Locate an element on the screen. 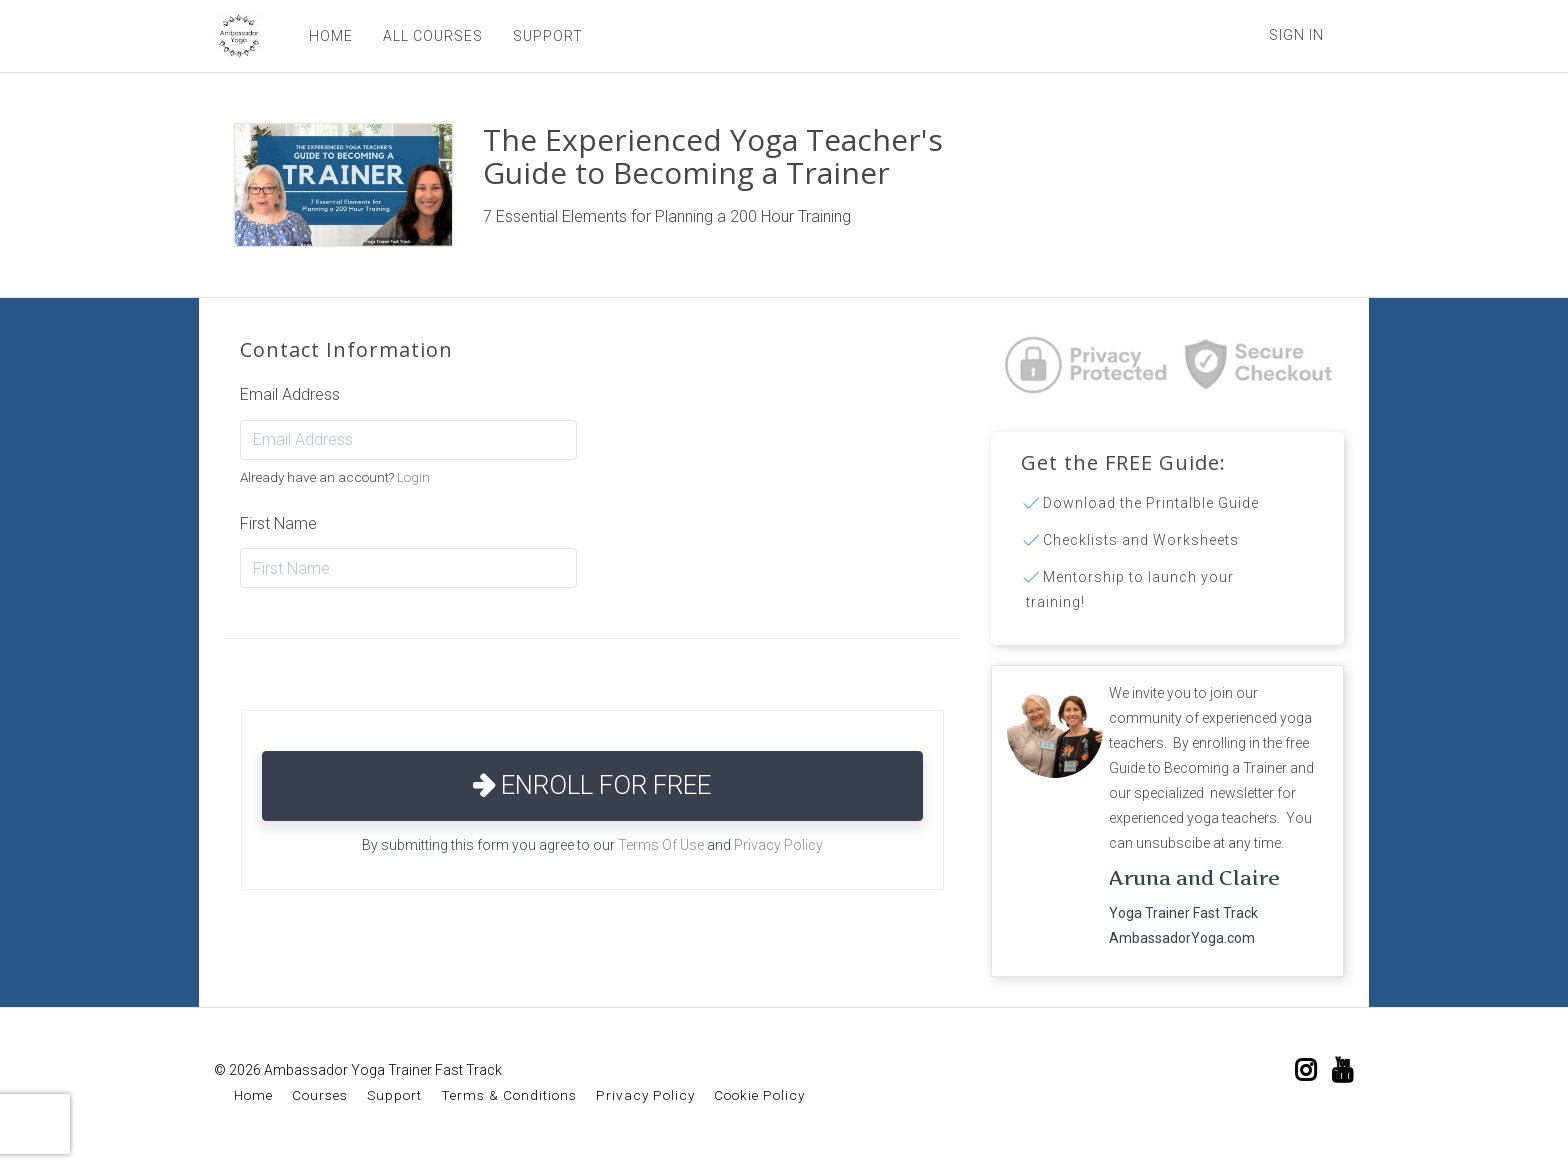 The image size is (1568, 1168). Enroll for Free is located at coordinates (592, 785).